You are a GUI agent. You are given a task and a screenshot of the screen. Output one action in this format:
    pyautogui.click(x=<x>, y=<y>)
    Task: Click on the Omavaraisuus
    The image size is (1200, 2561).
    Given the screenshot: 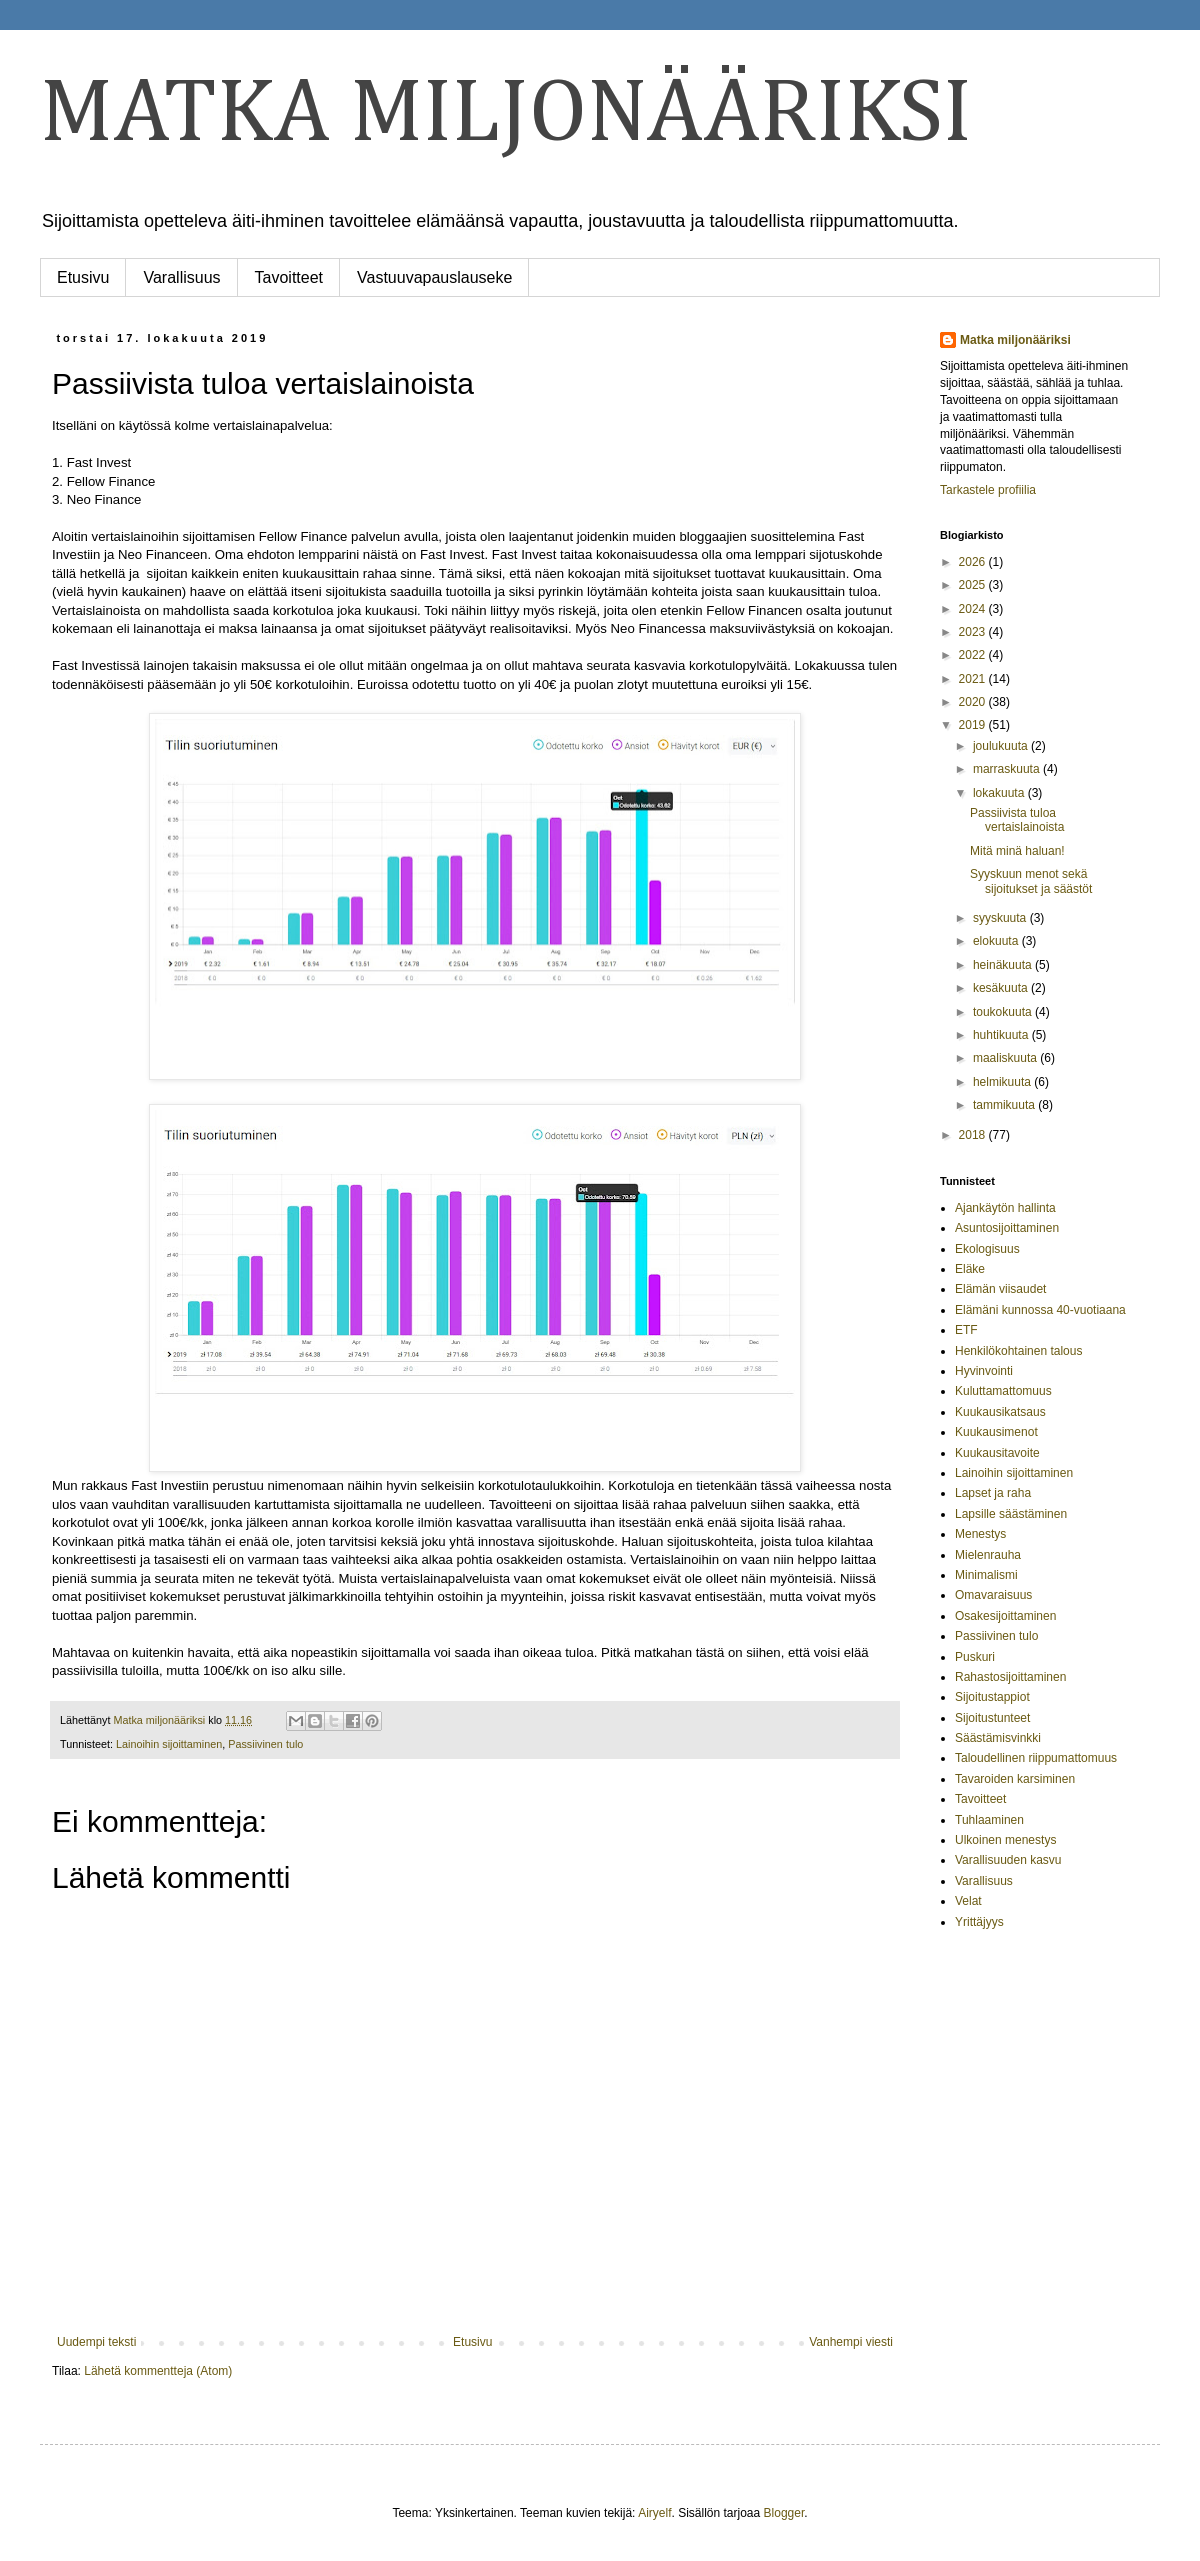 What is the action you would take?
    pyautogui.click(x=993, y=1595)
    